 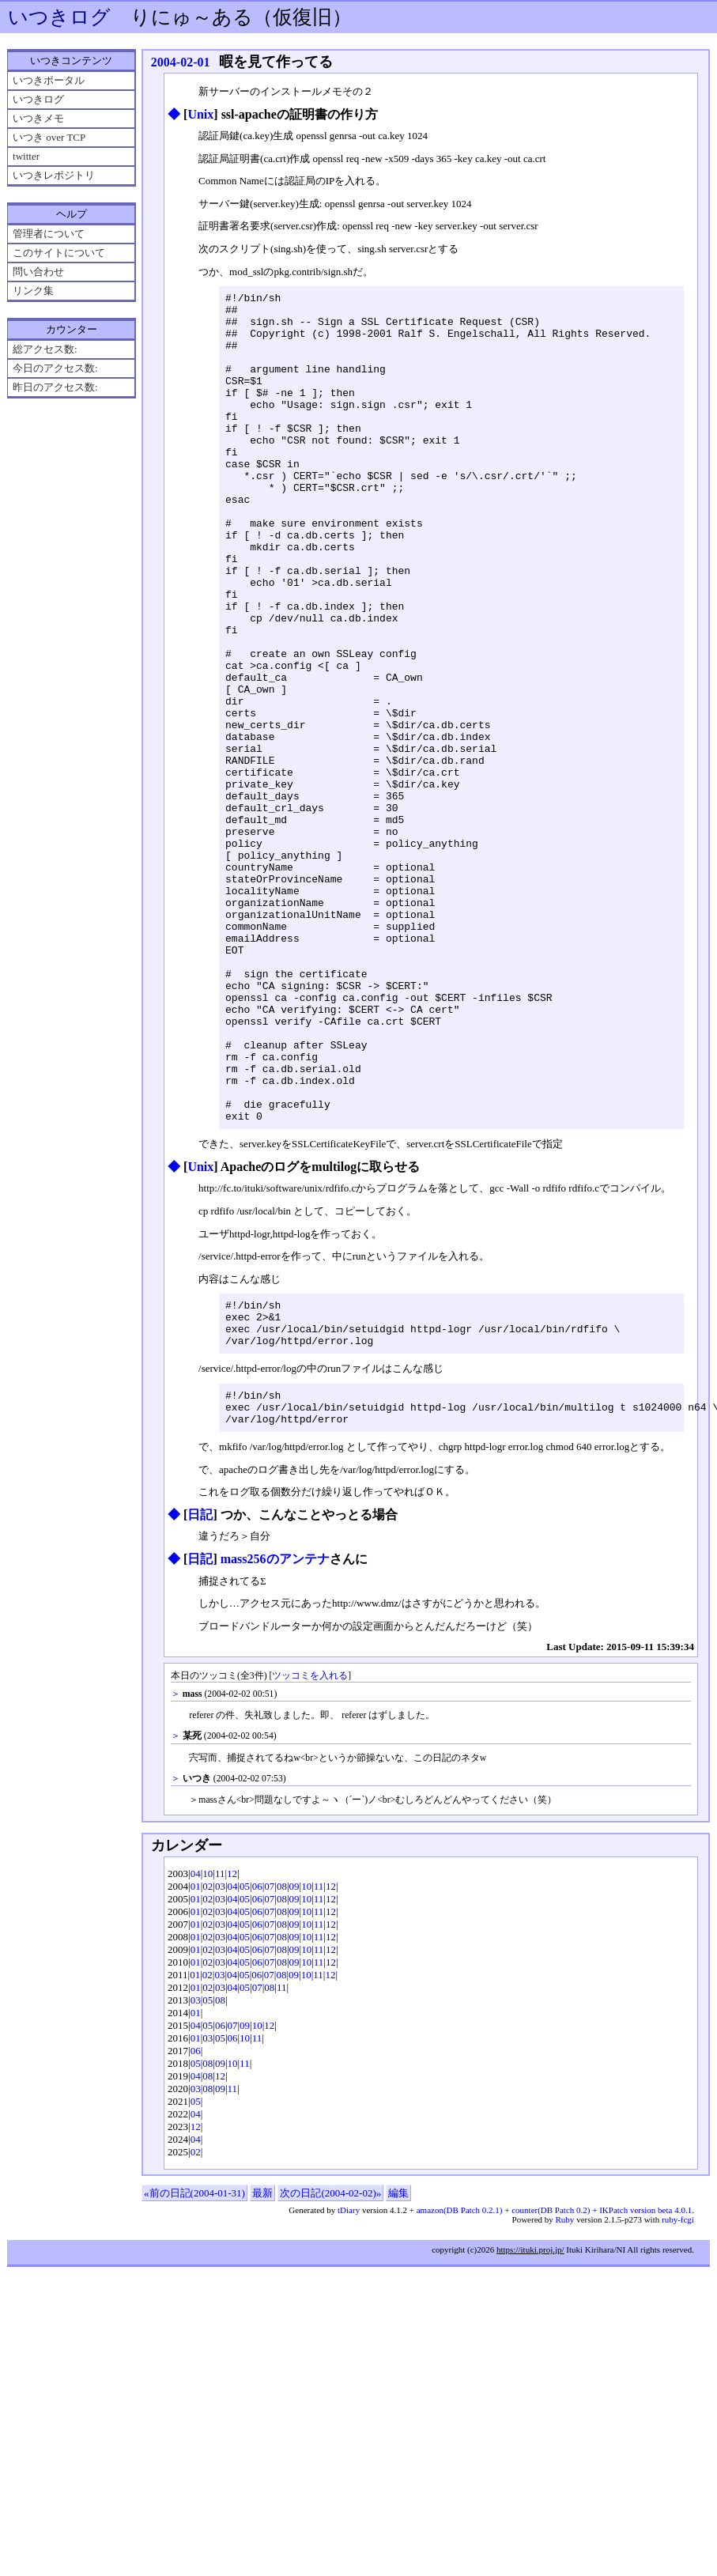 I want to click on ruby-fcgi, so click(x=678, y=2402).